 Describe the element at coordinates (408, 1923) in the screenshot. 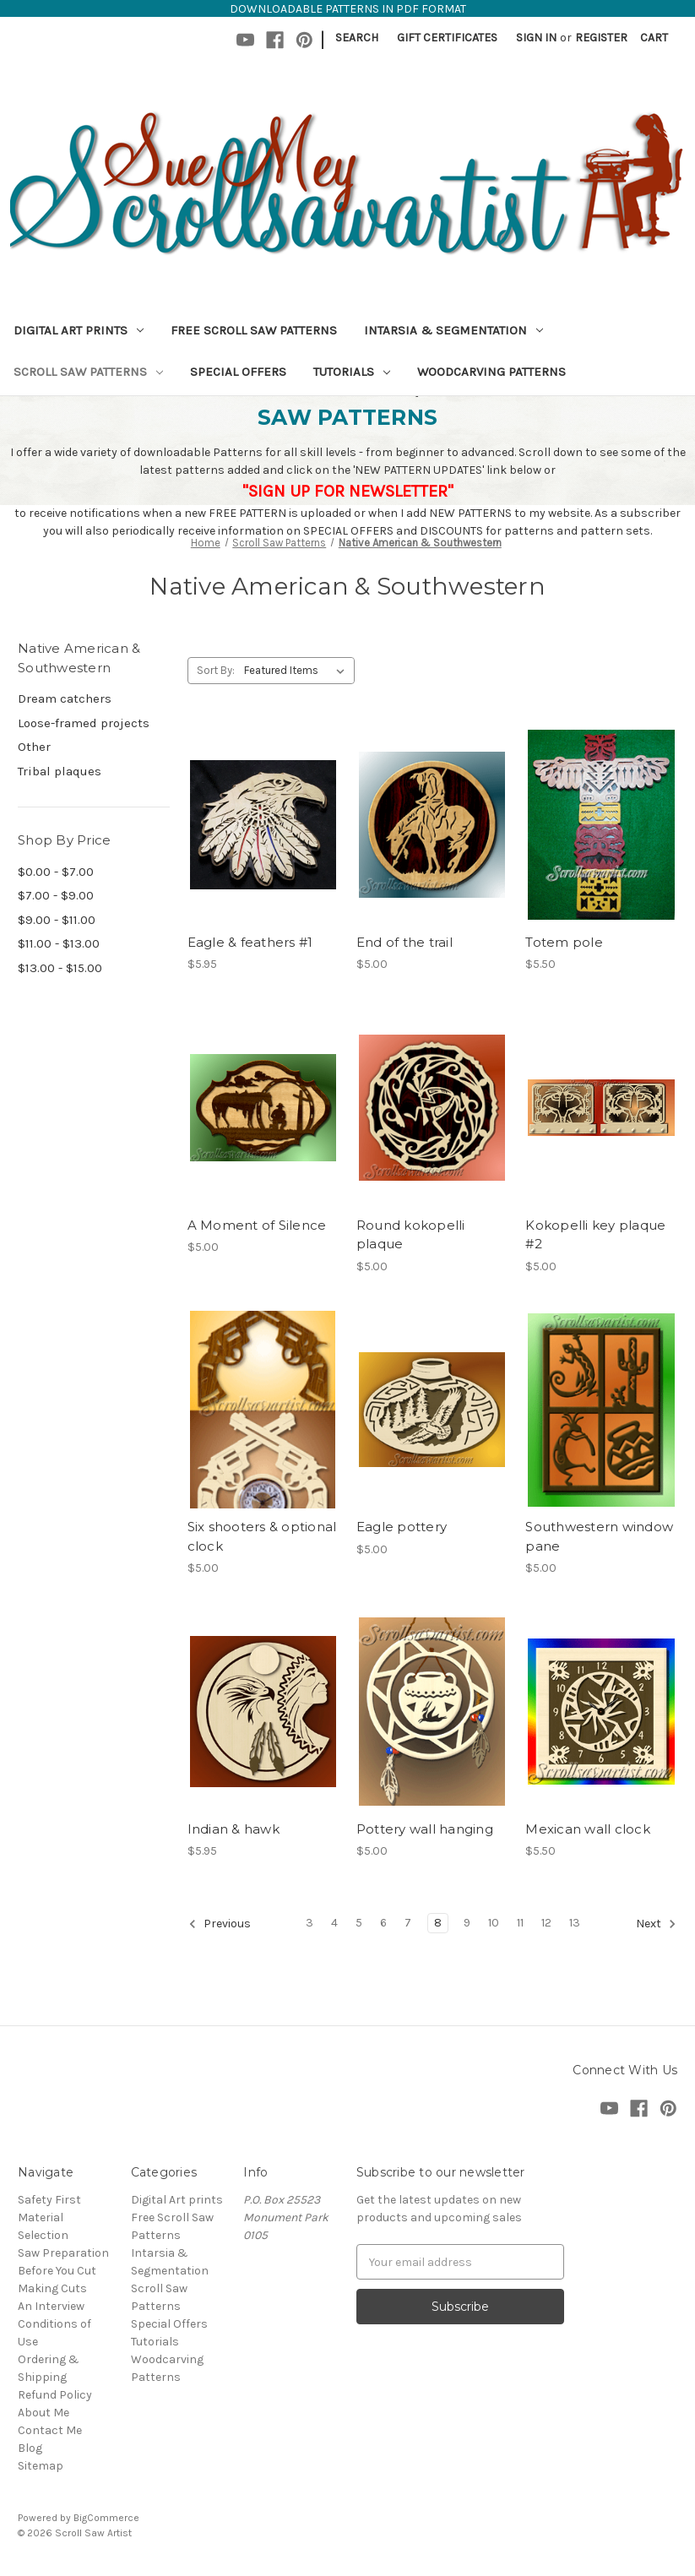

I see `7 [Page 7 of 11]` at that location.